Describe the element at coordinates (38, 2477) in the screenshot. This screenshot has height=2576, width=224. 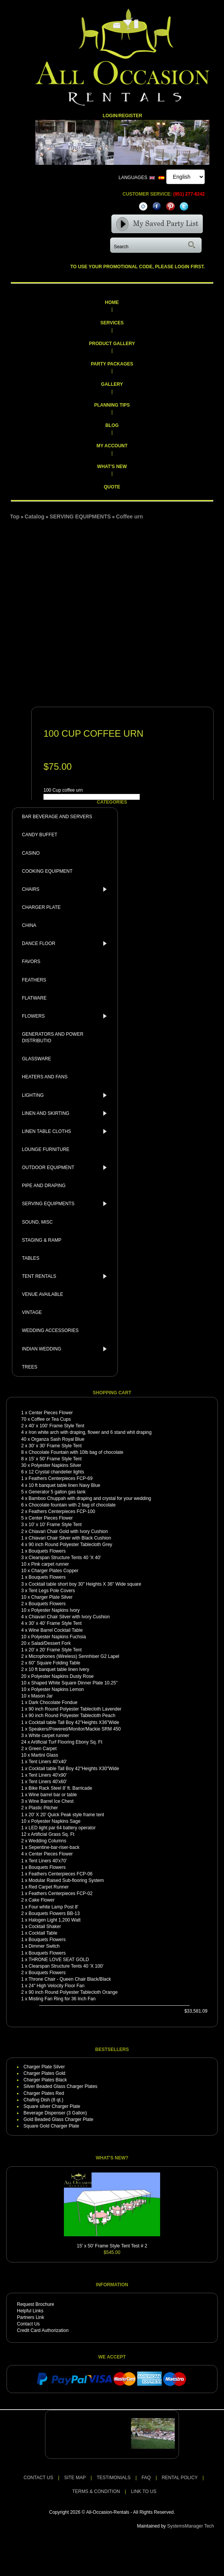
I see `CONTACT US` at that location.